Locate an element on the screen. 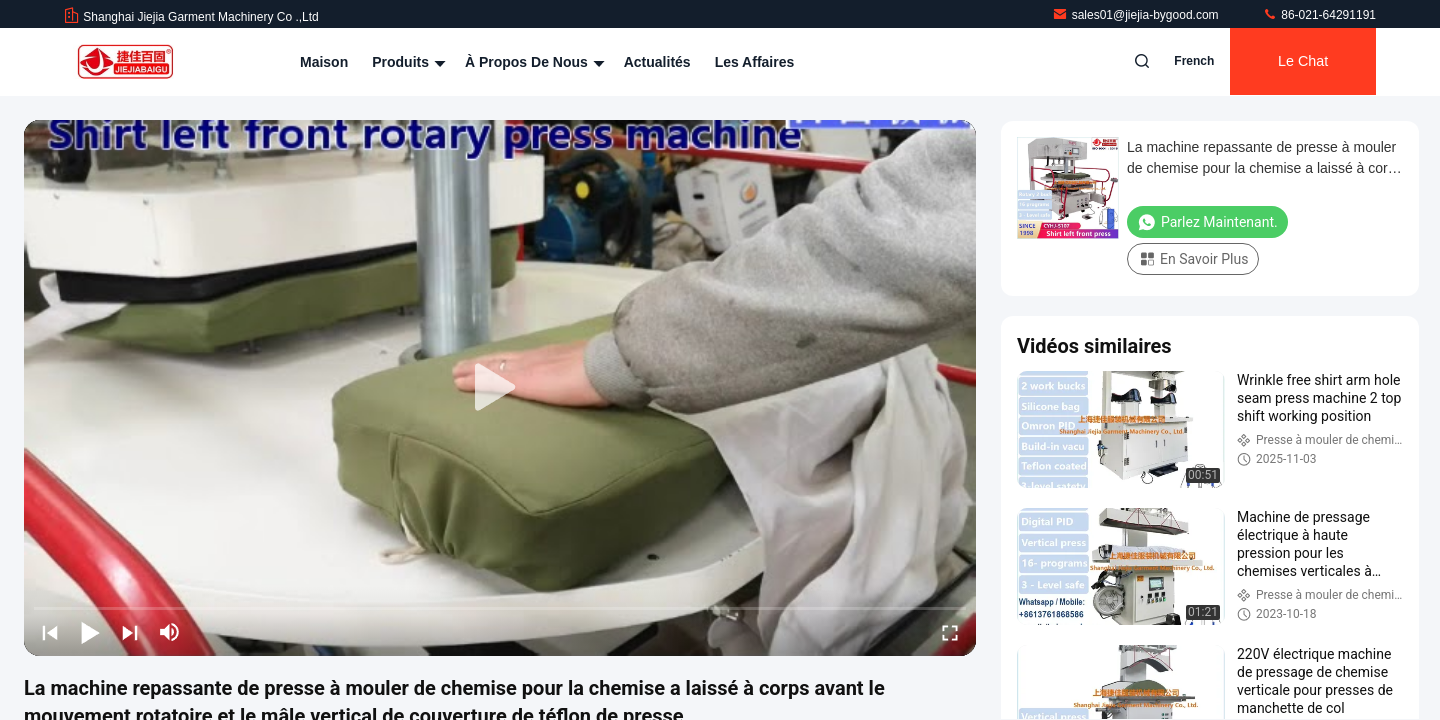 This screenshot has width=1440, height=720. Actualités is located at coordinates (657, 62).